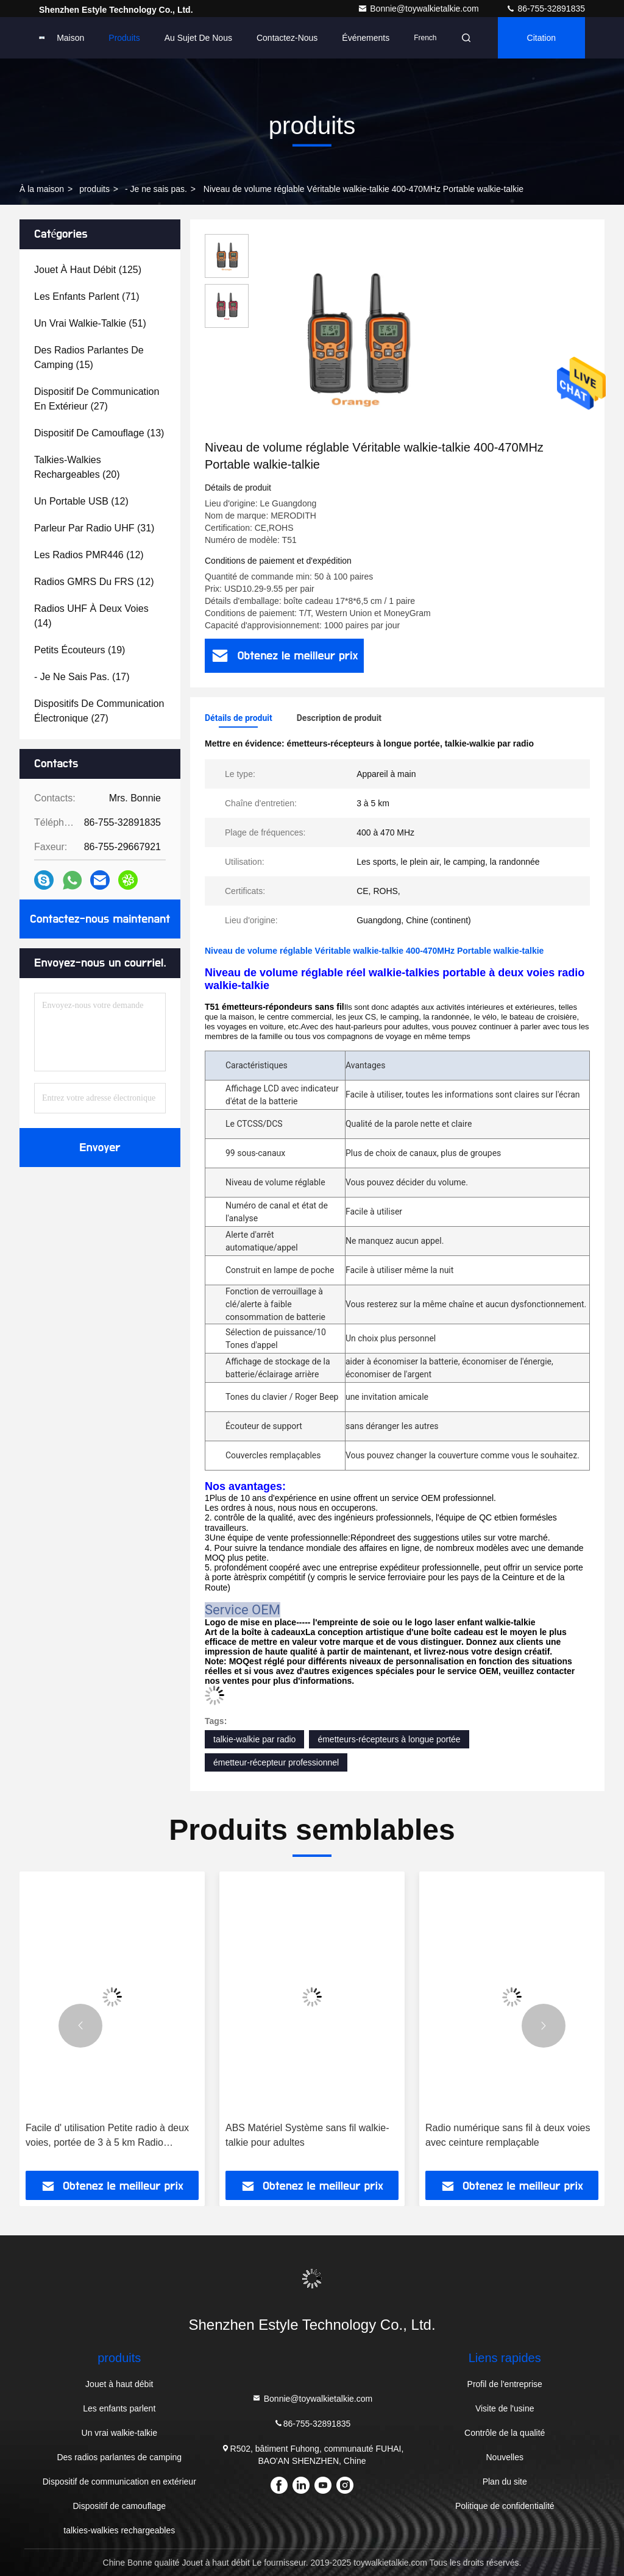 The height and width of the screenshot is (2576, 624). Describe the element at coordinates (80, 2026) in the screenshot. I see `[button]` at that location.